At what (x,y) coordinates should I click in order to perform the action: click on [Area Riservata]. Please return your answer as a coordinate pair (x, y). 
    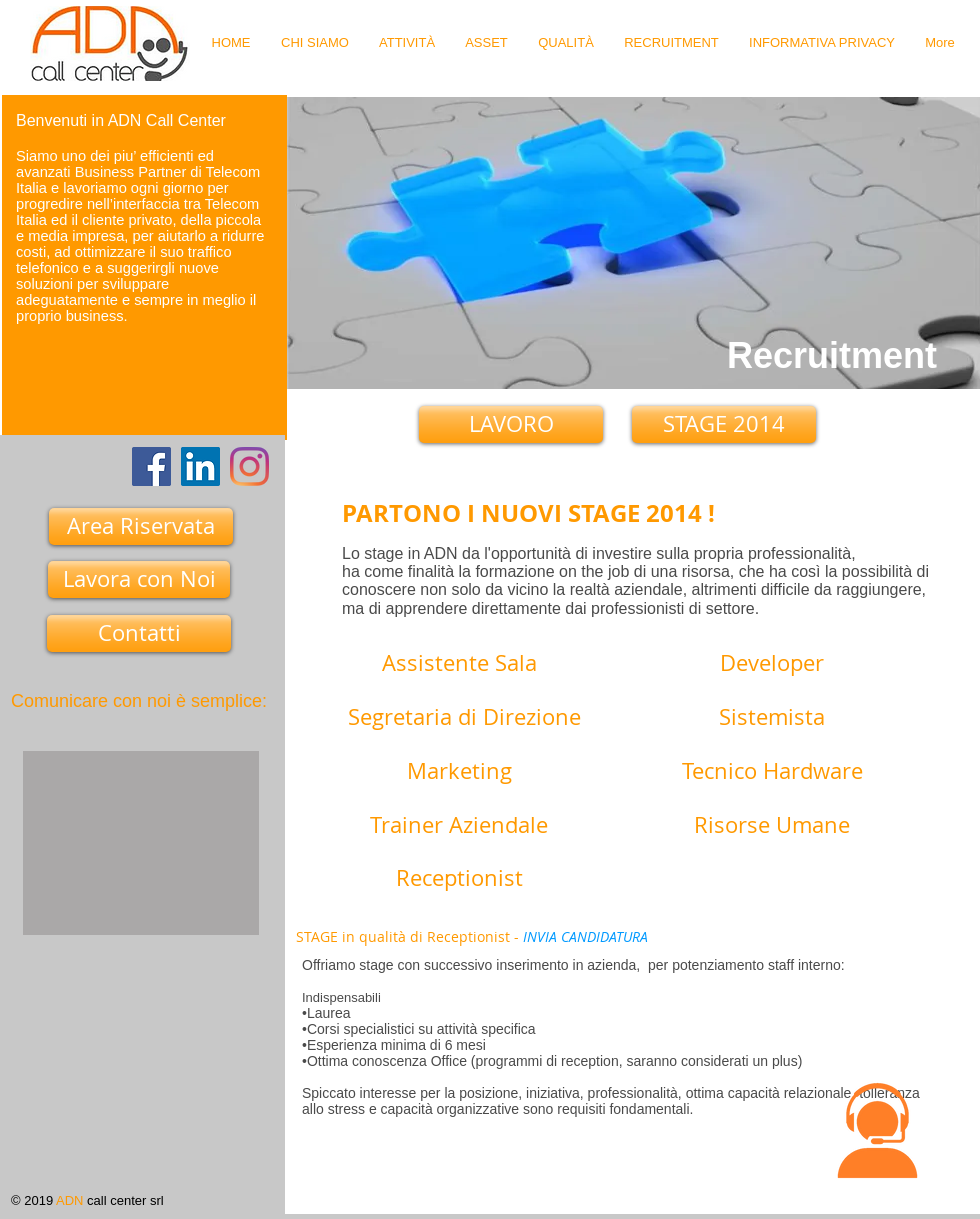
    Looking at the image, I should click on (141, 526).